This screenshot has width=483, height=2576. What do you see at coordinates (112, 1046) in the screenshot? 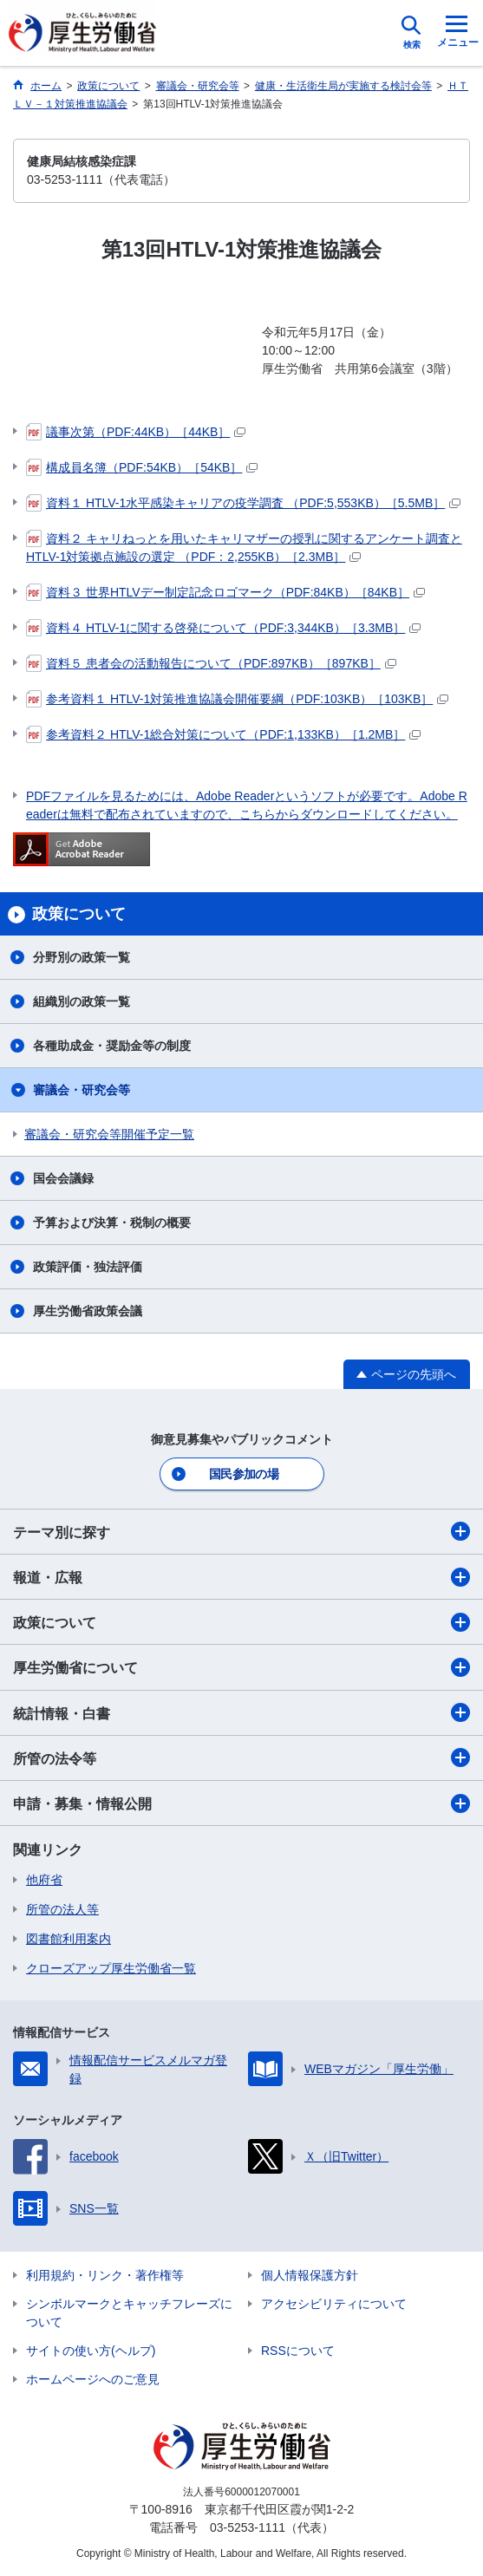
I see `各種助成金・奨励金等の制度` at bounding box center [112, 1046].